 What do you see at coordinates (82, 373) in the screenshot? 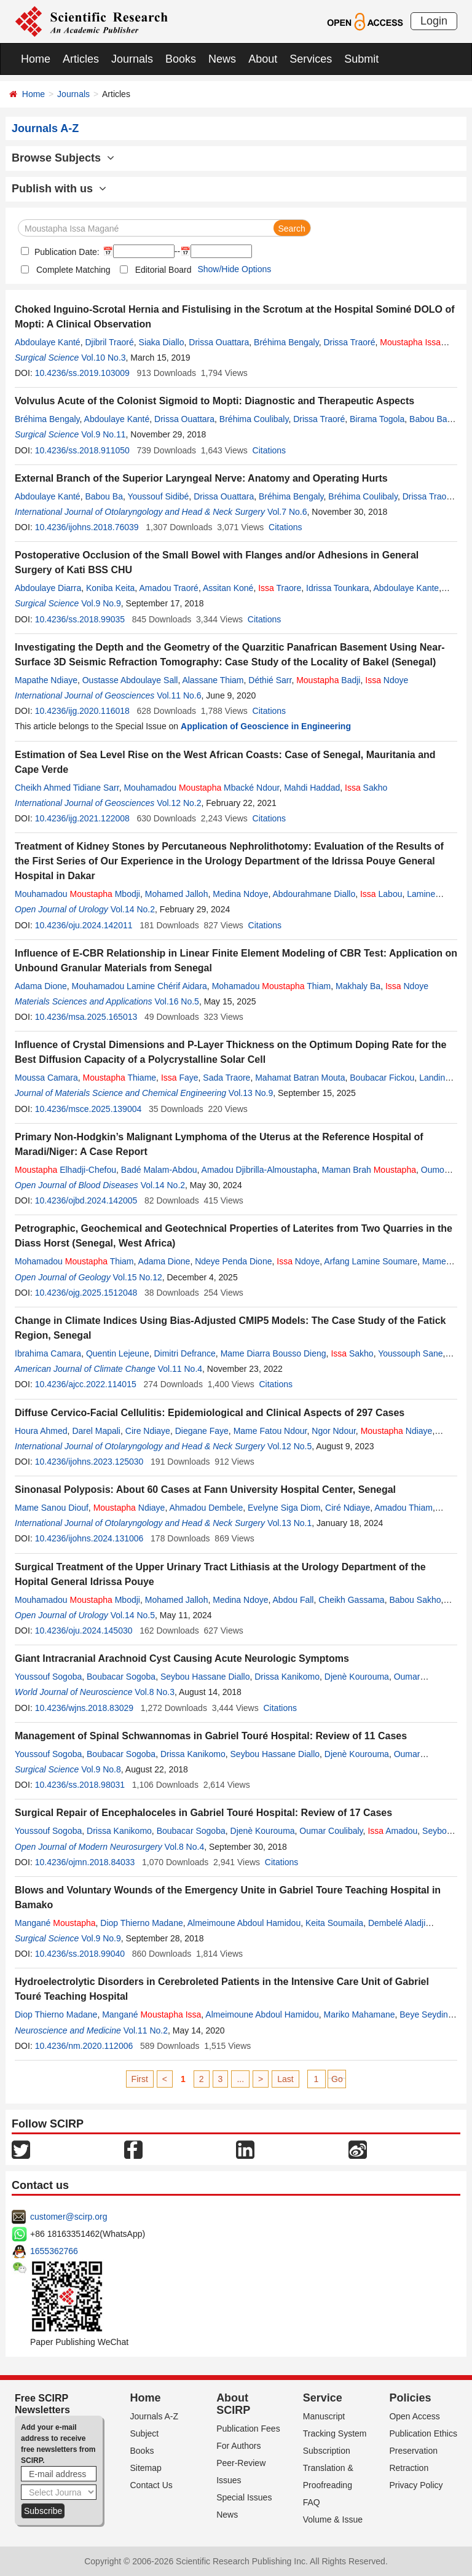
I see `10.4236/ss.2019.103009` at bounding box center [82, 373].